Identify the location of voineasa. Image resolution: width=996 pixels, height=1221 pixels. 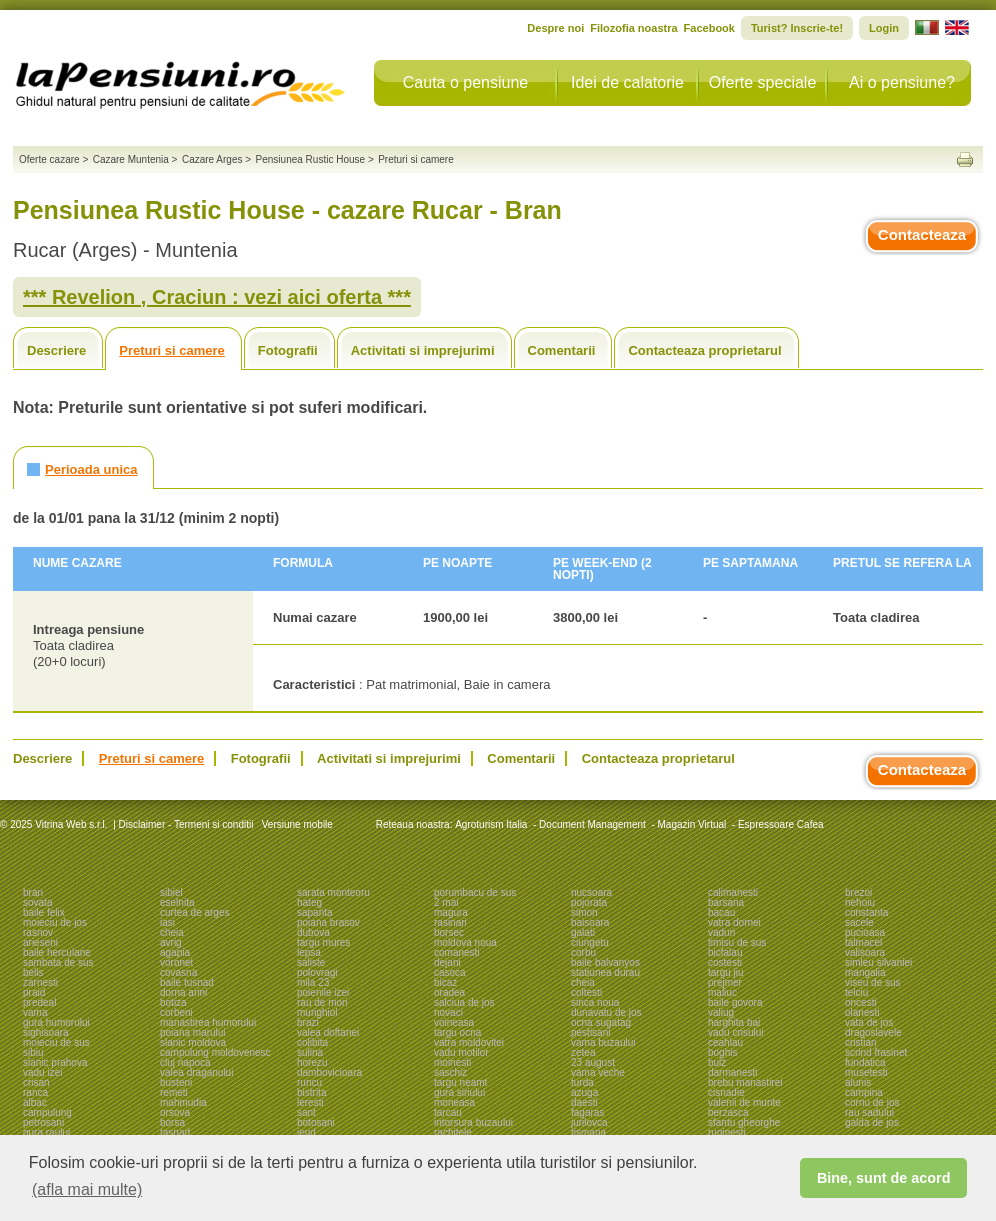
(454, 1022).